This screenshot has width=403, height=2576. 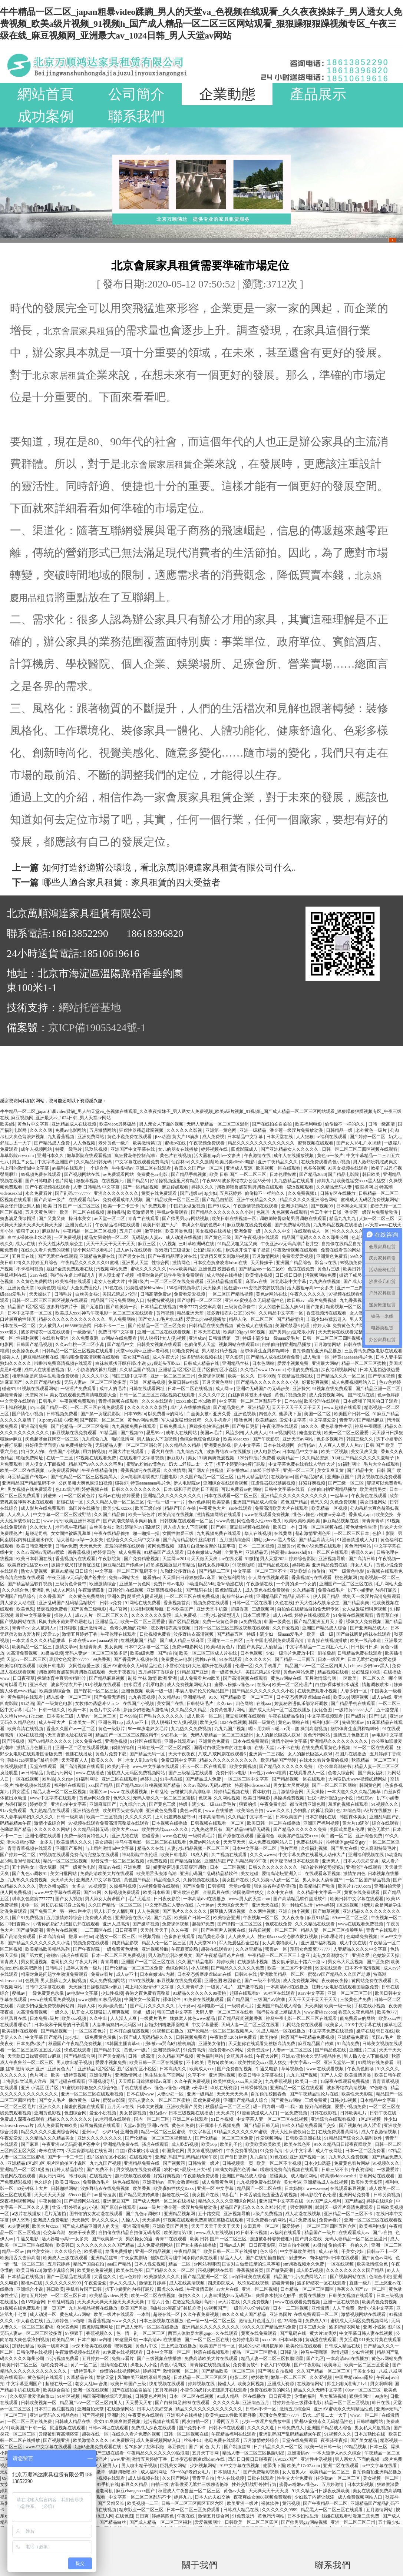 I want to click on 日韩av不卡一区, so click(x=383, y=2251).